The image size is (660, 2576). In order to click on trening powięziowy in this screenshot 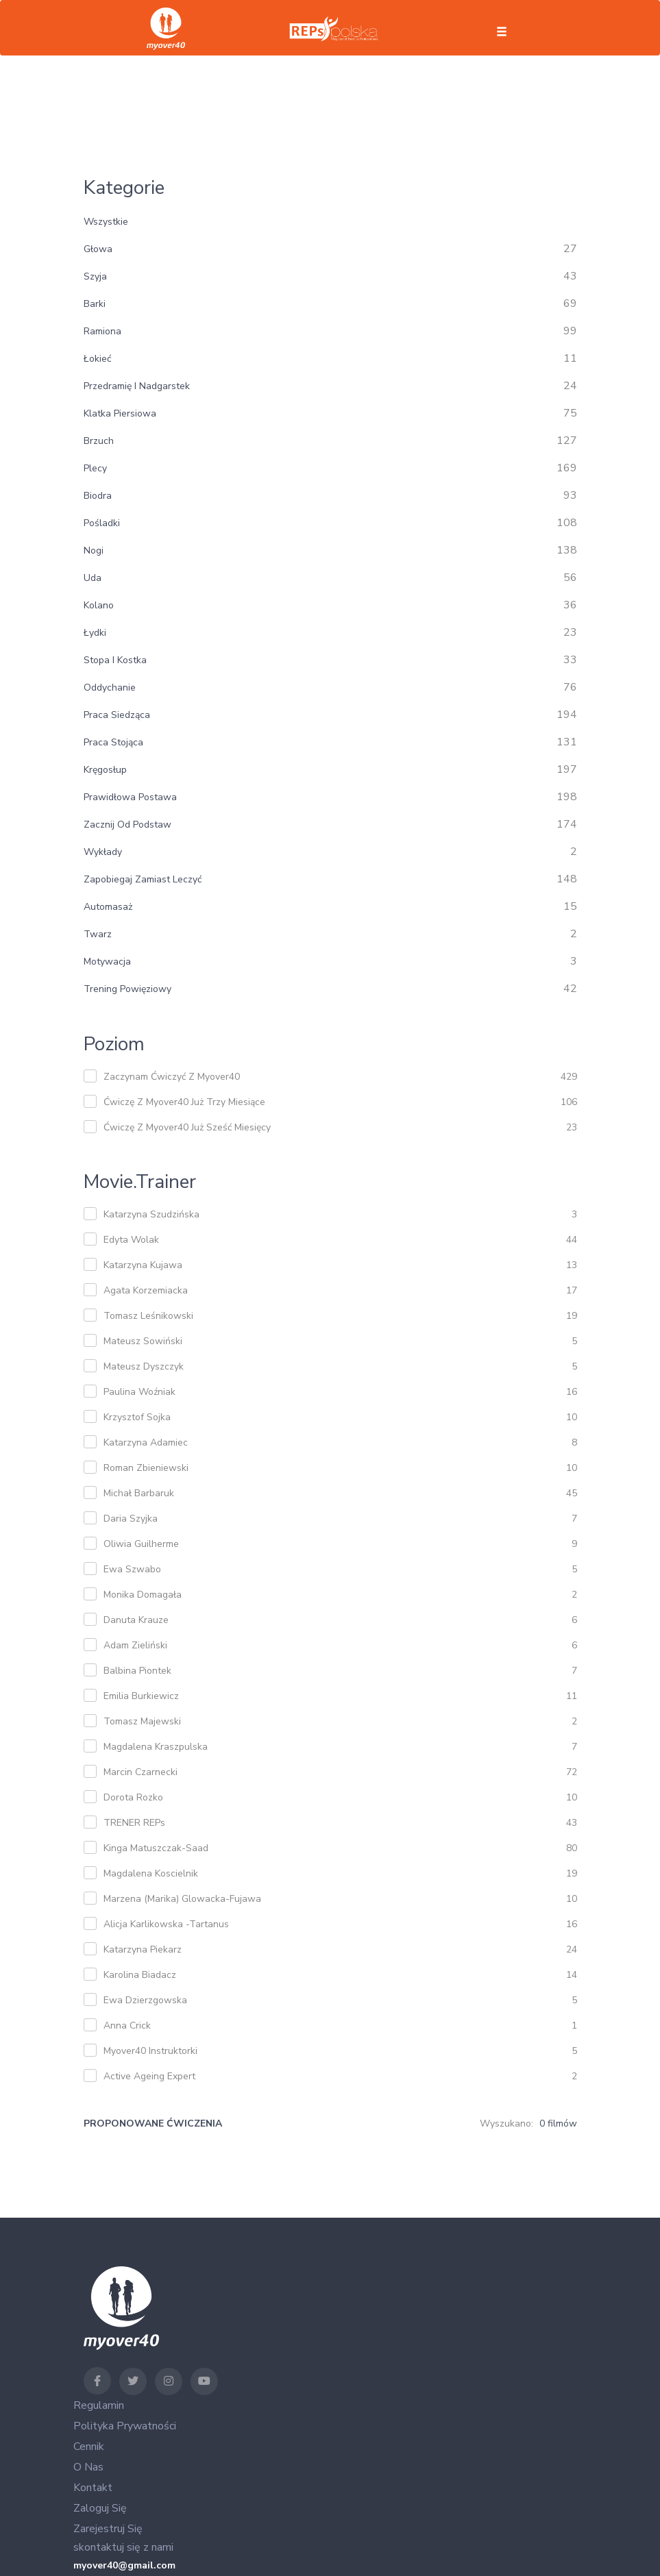, I will do `click(127, 988)`.